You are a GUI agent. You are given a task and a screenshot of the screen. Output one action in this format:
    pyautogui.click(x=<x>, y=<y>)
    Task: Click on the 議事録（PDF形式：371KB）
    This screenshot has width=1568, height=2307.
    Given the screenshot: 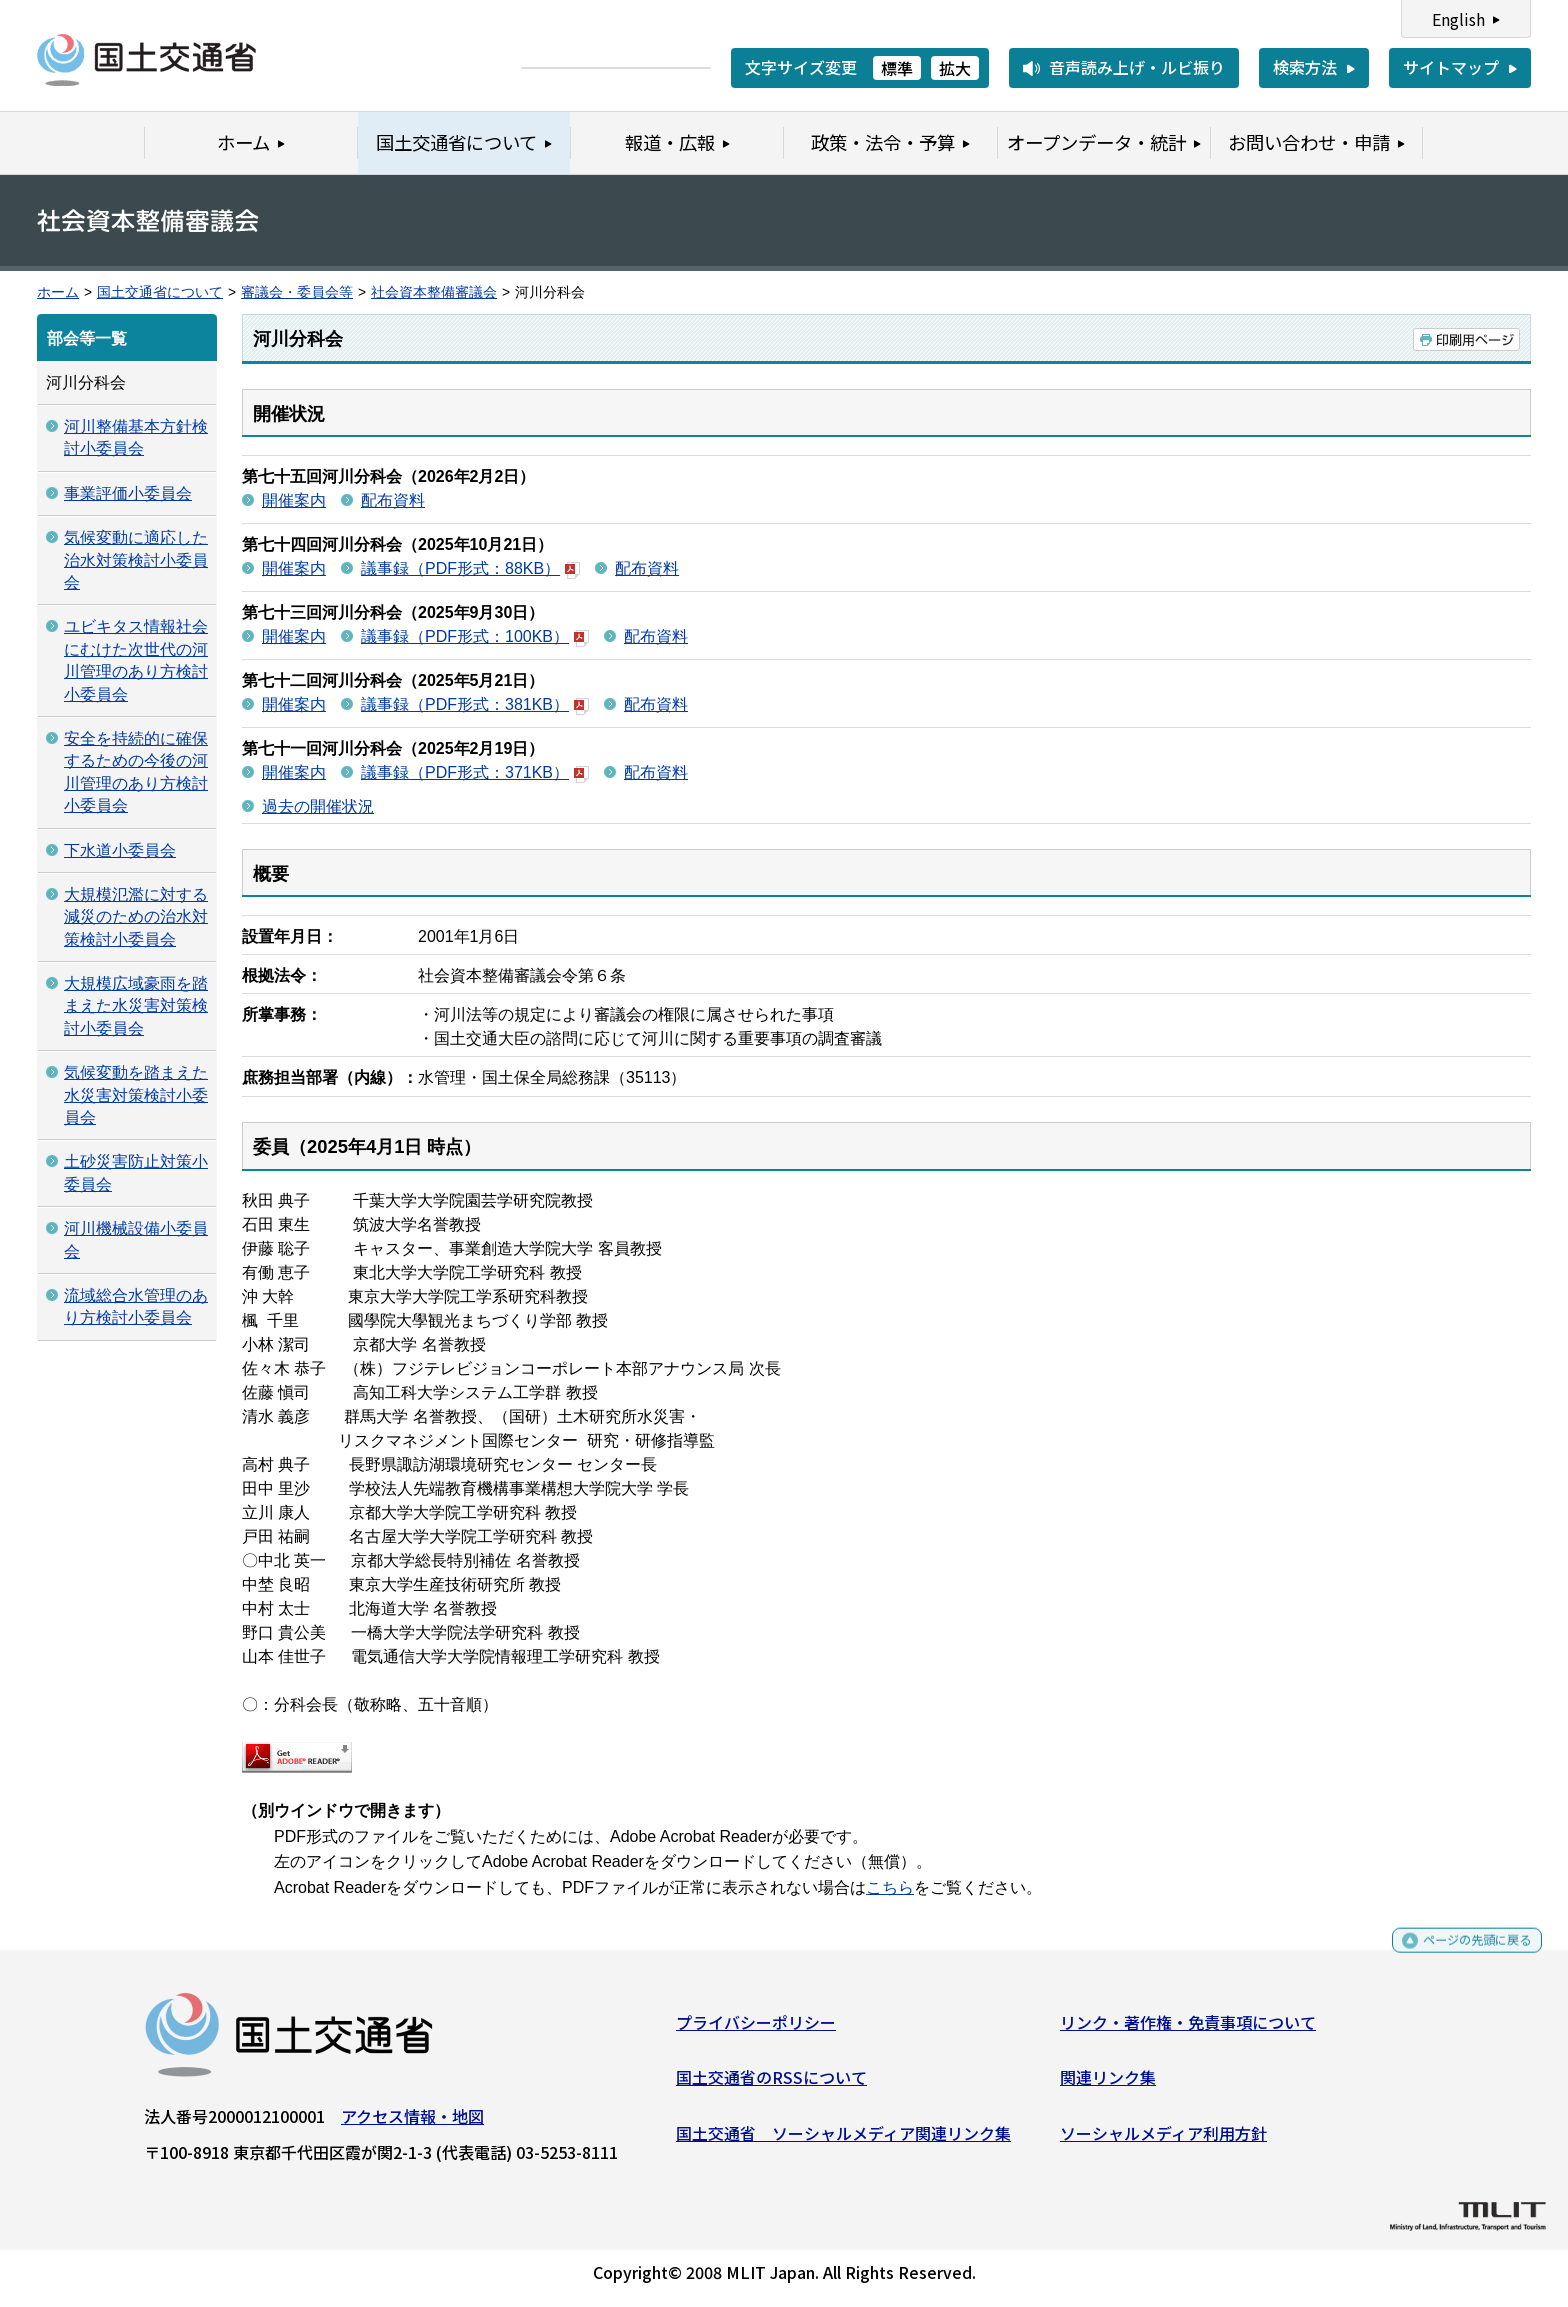 What is the action you would take?
    pyautogui.click(x=475, y=772)
    